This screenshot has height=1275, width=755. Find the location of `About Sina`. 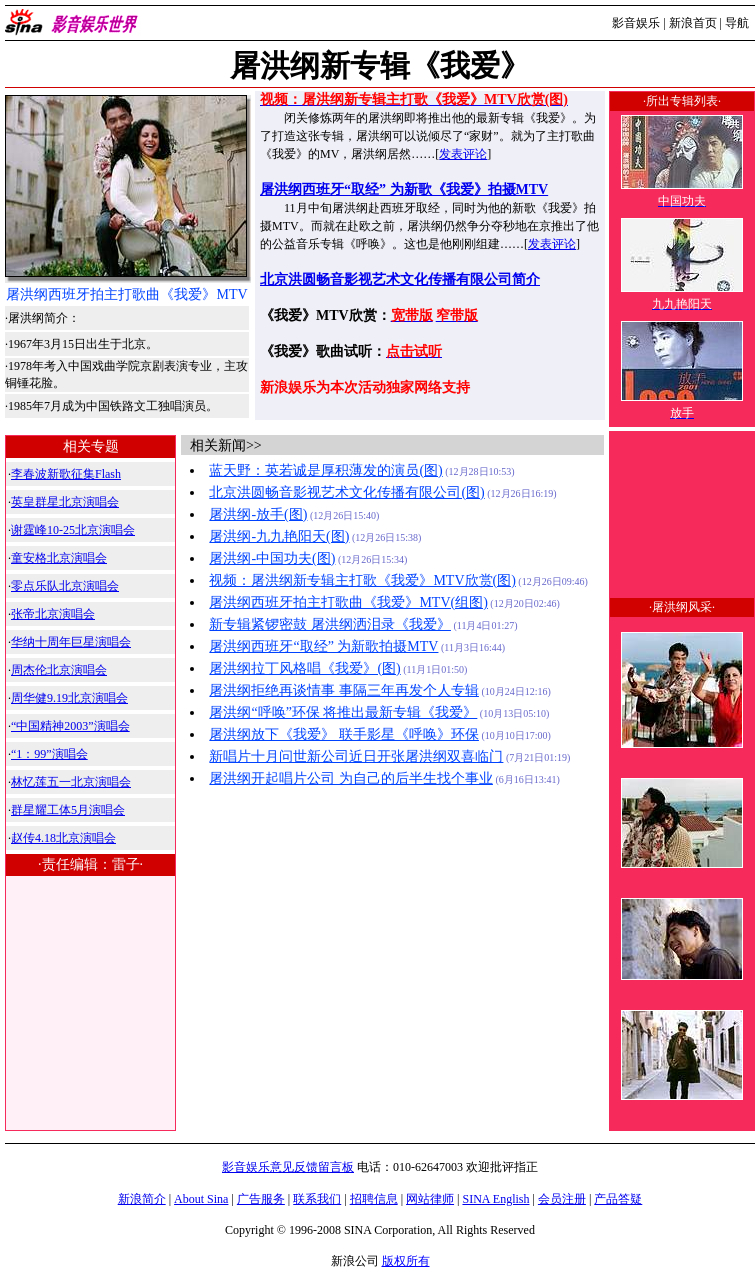

About Sina is located at coordinates (201, 1199).